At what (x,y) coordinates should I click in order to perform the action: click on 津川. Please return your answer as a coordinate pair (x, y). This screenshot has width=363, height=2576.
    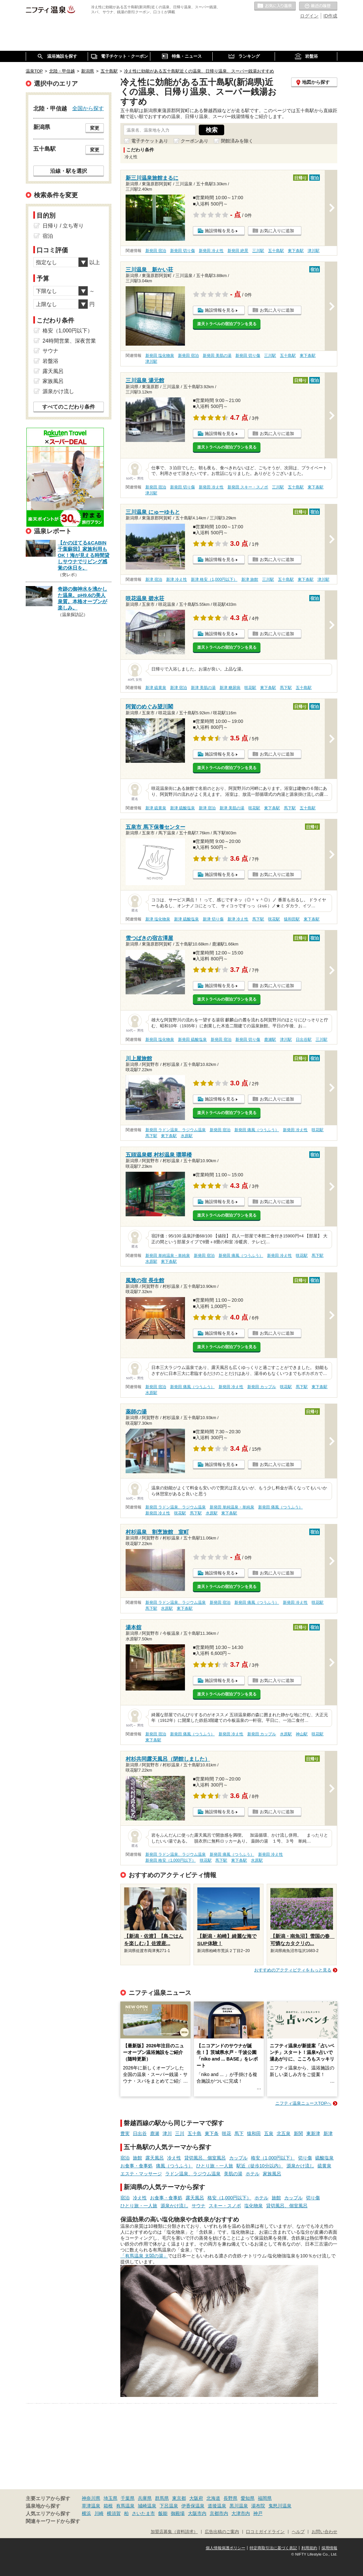
    Looking at the image, I should click on (167, 2133).